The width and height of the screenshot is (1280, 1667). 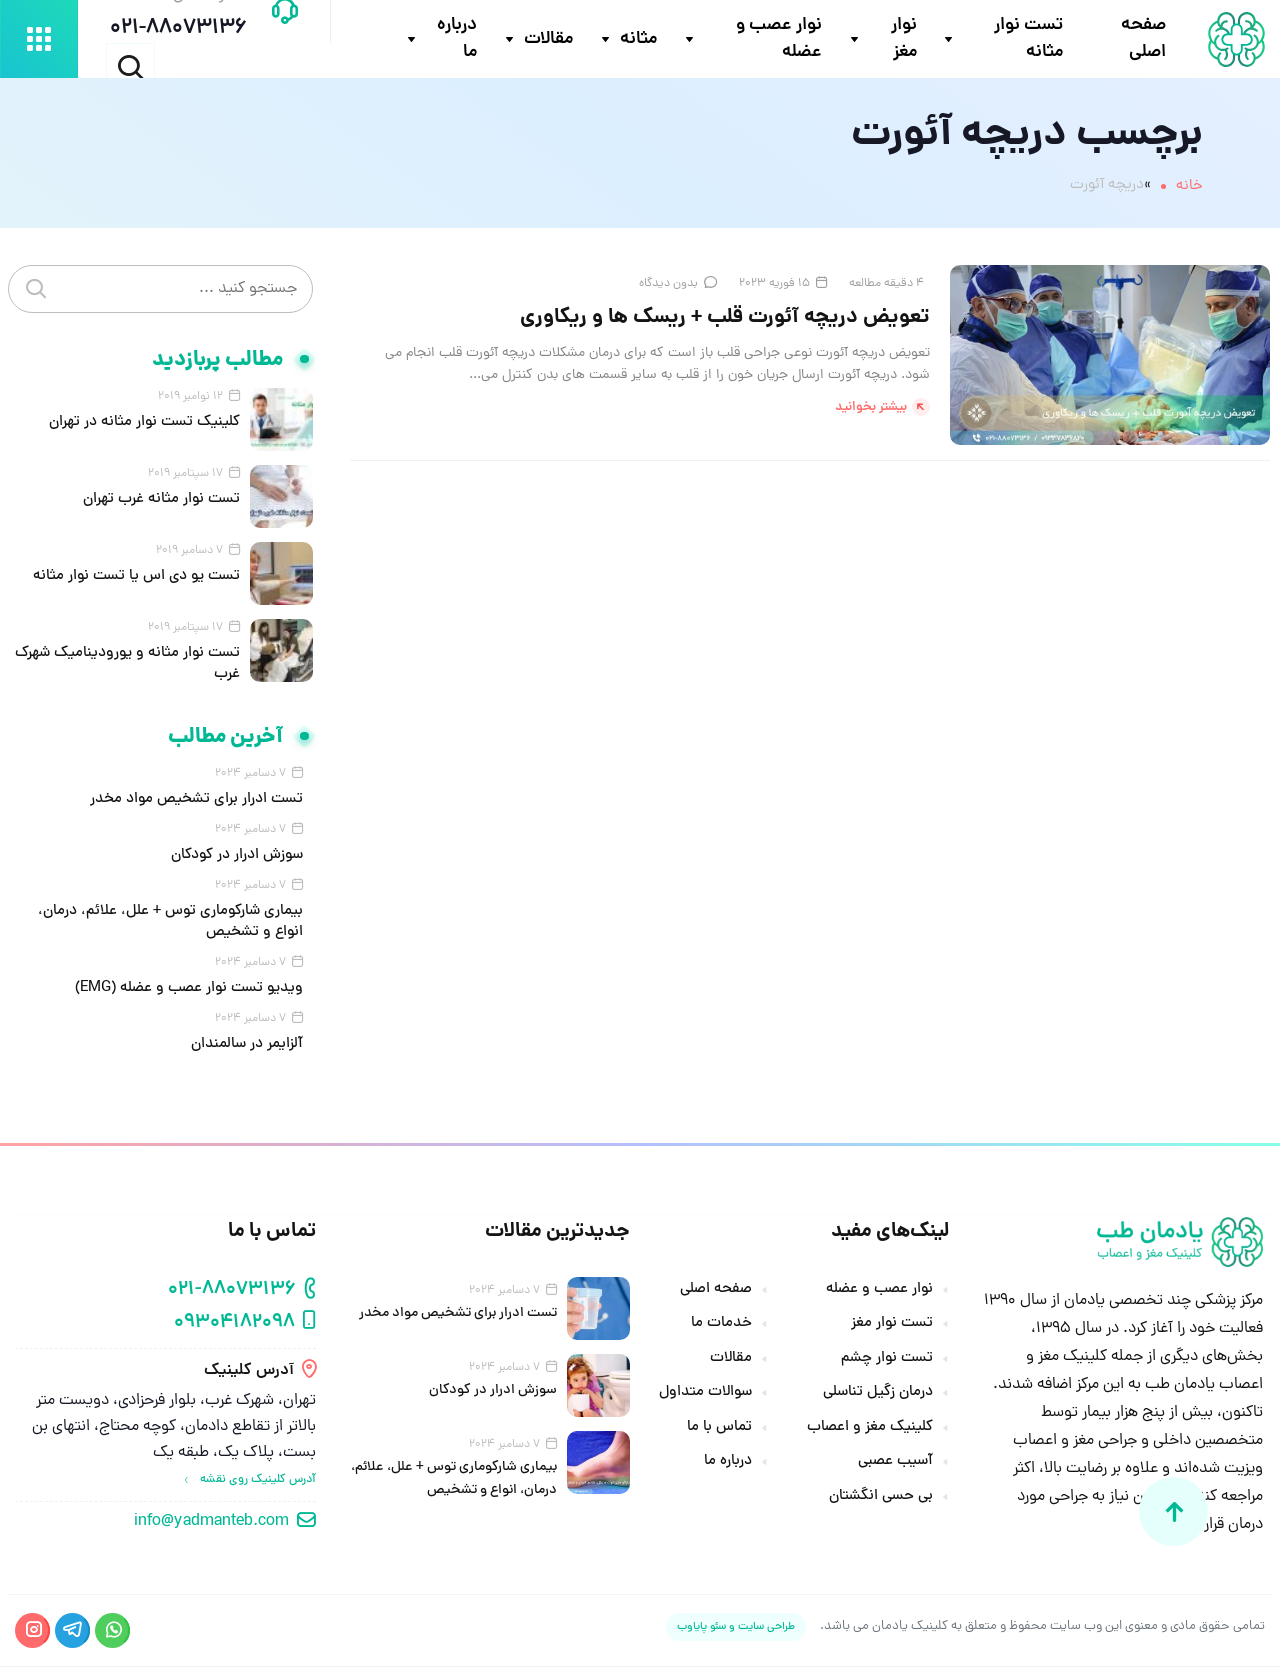 I want to click on تست نوار مثانه, so click(x=1028, y=40).